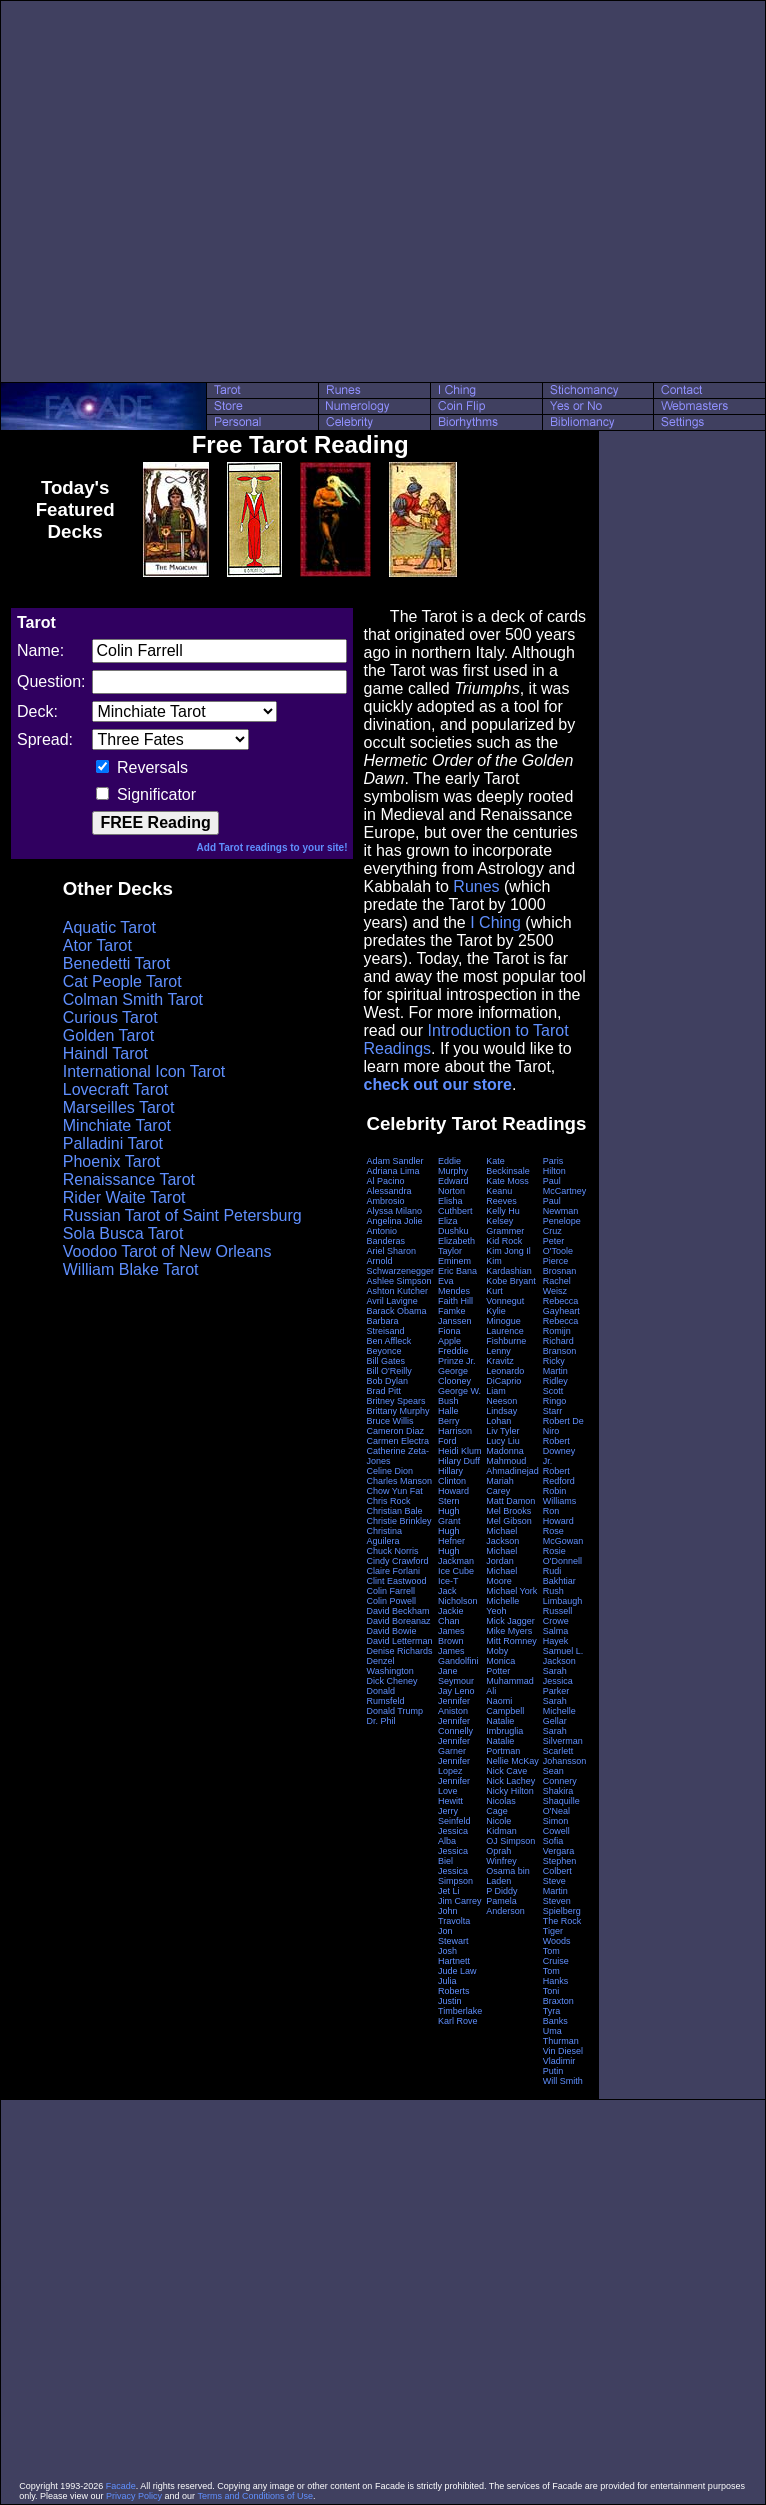 The image size is (766, 2505). What do you see at coordinates (455, 1316) in the screenshot?
I see `Famke Janssen` at bounding box center [455, 1316].